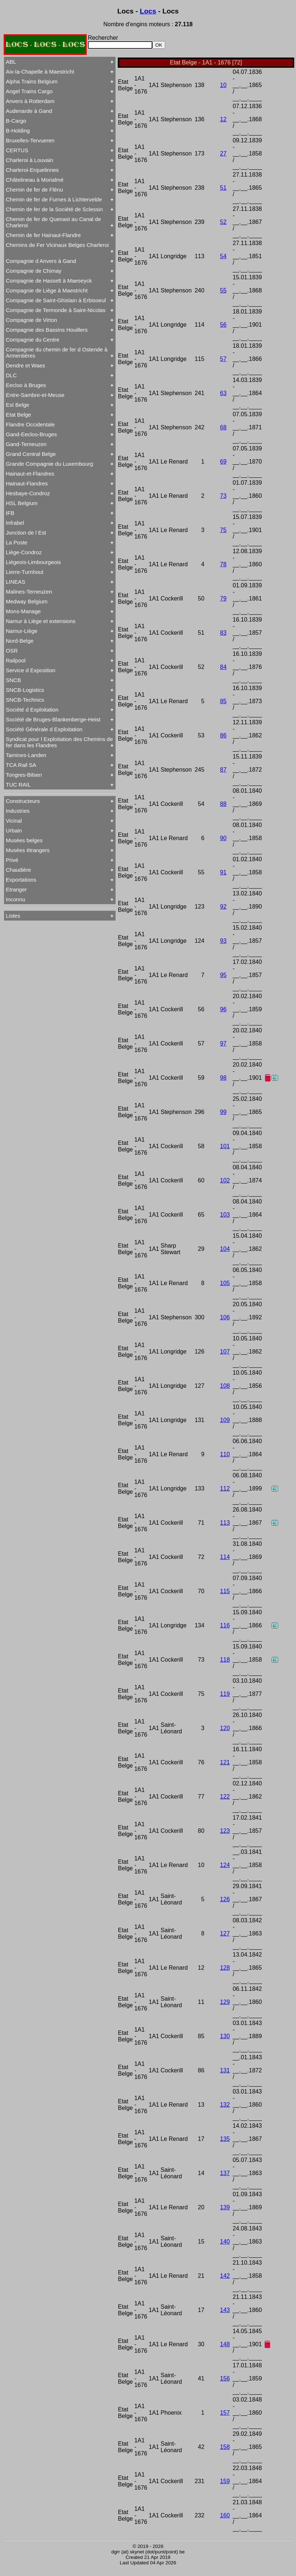 The image size is (296, 2576). Describe the element at coordinates (40, 621) in the screenshot. I see `Namur à Liège et extensions` at that location.